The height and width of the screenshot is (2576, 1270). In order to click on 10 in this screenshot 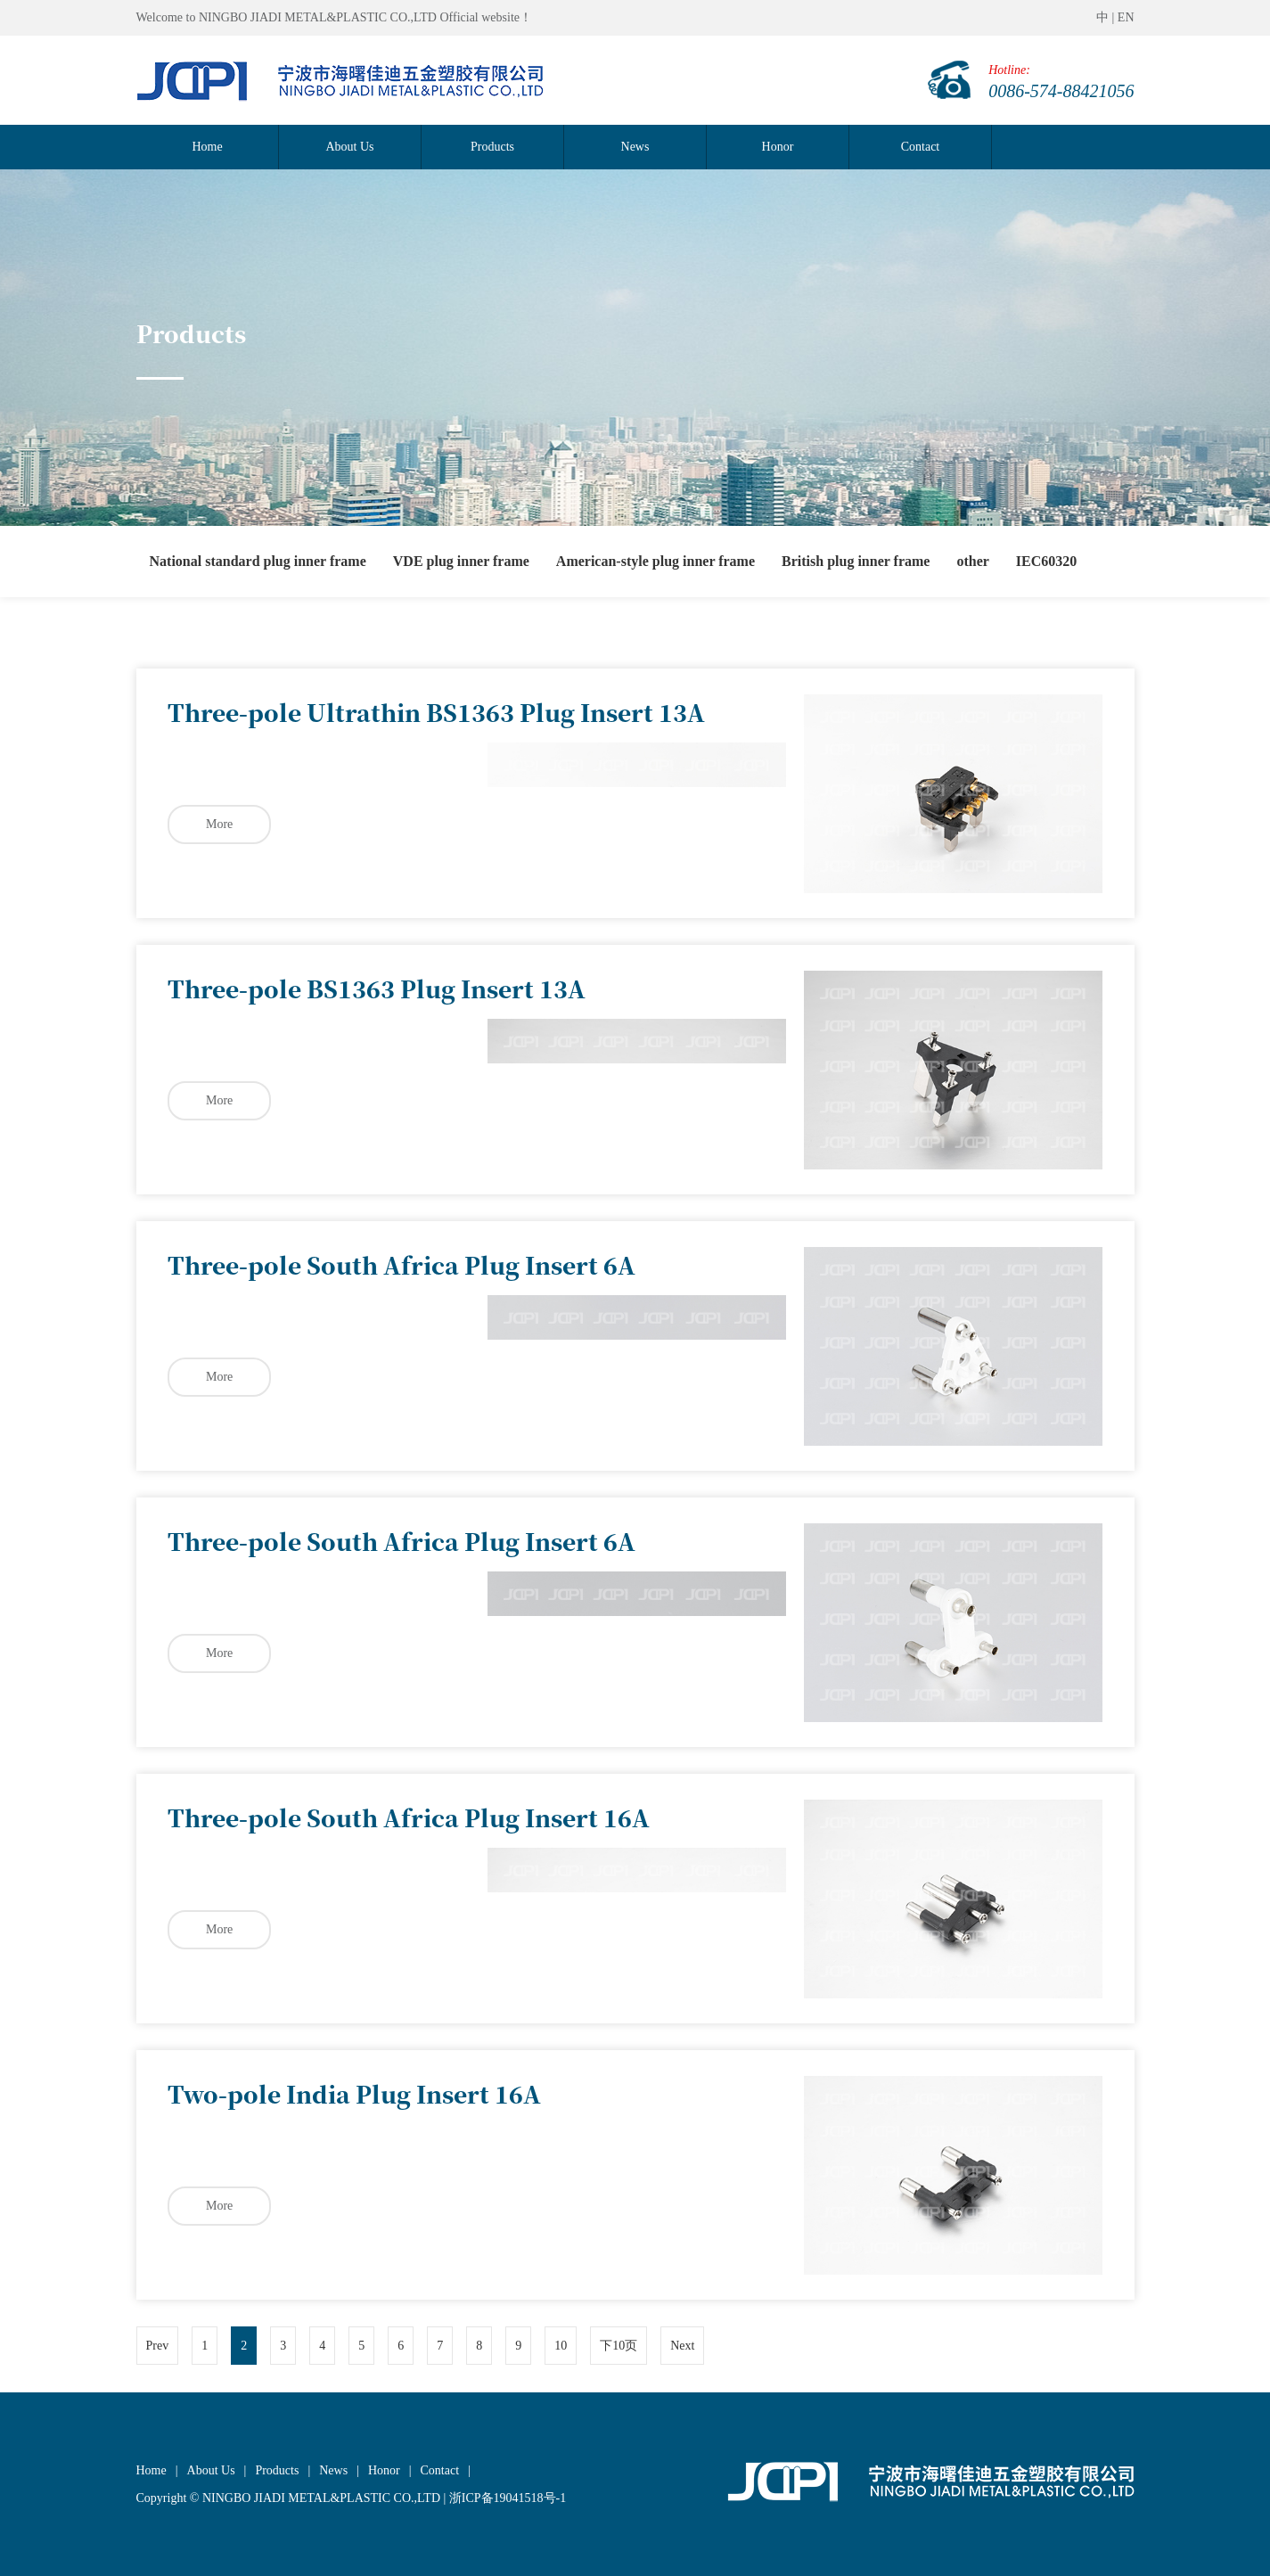, I will do `click(560, 2345)`.